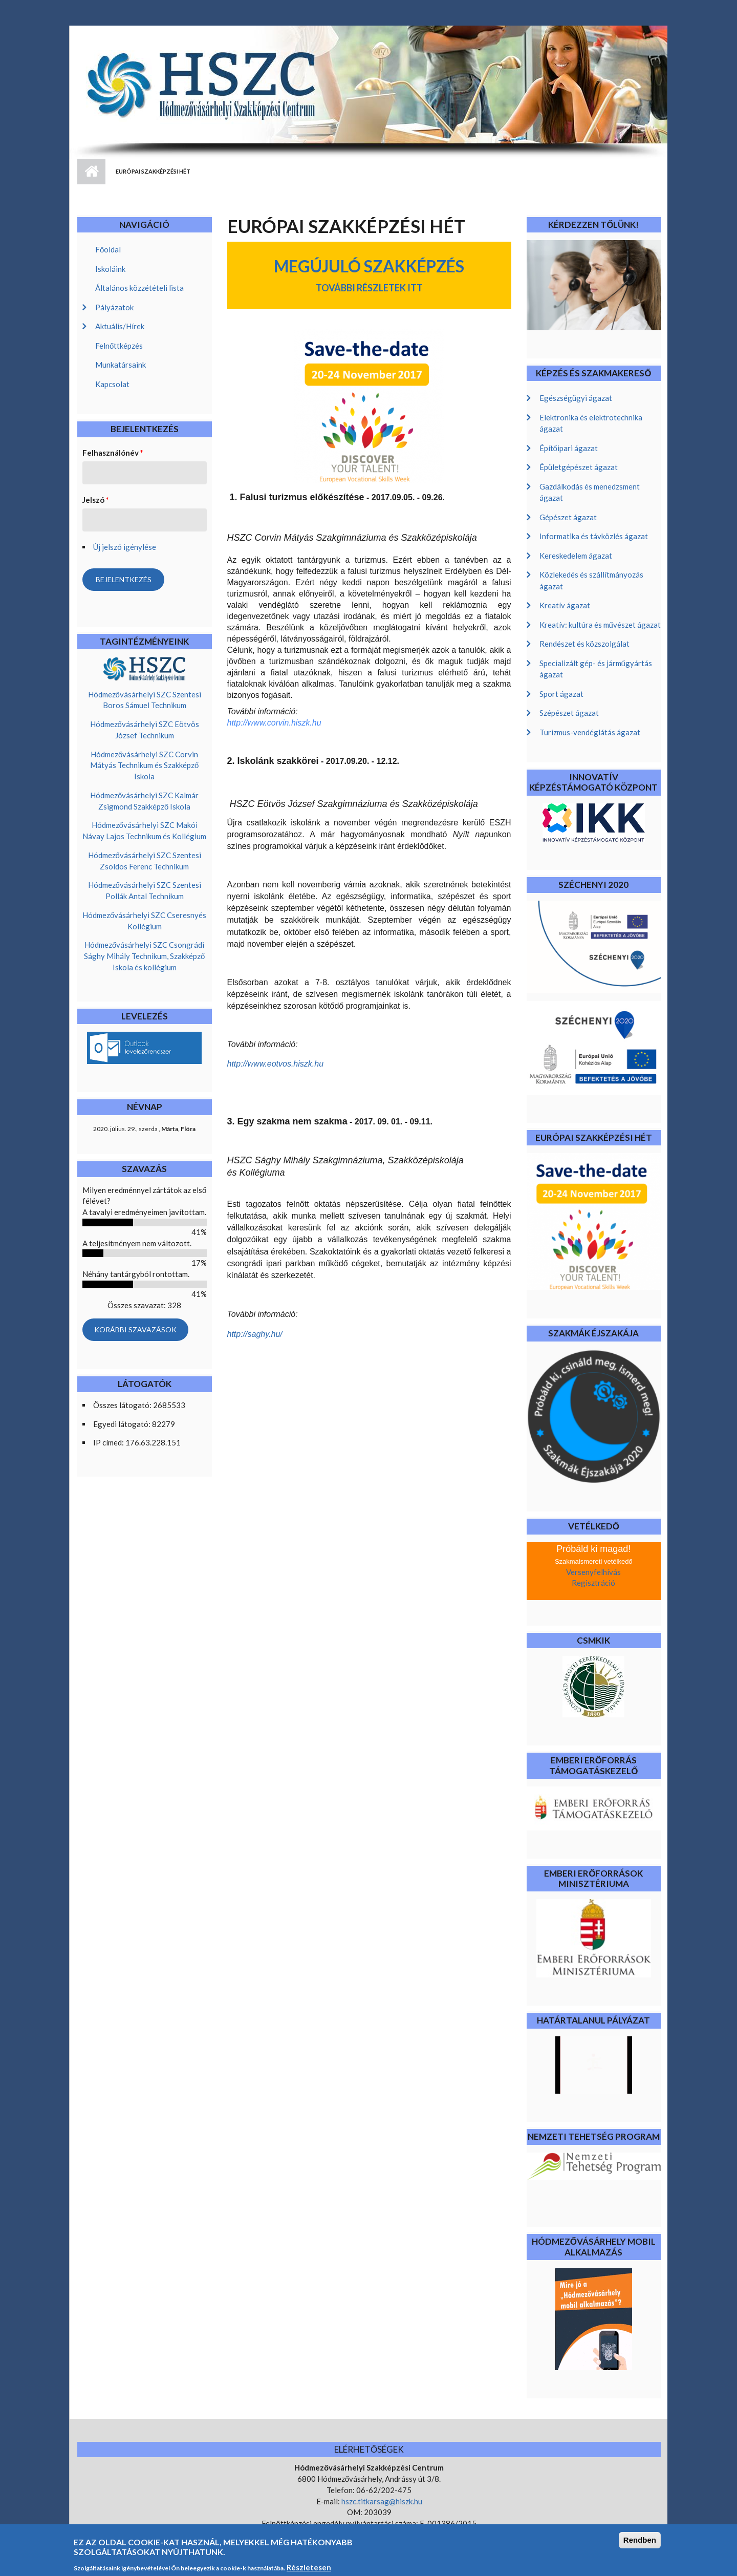 The image size is (737, 2576). What do you see at coordinates (274, 722) in the screenshot?
I see `http://www.corvin.hiszk.hu` at bounding box center [274, 722].